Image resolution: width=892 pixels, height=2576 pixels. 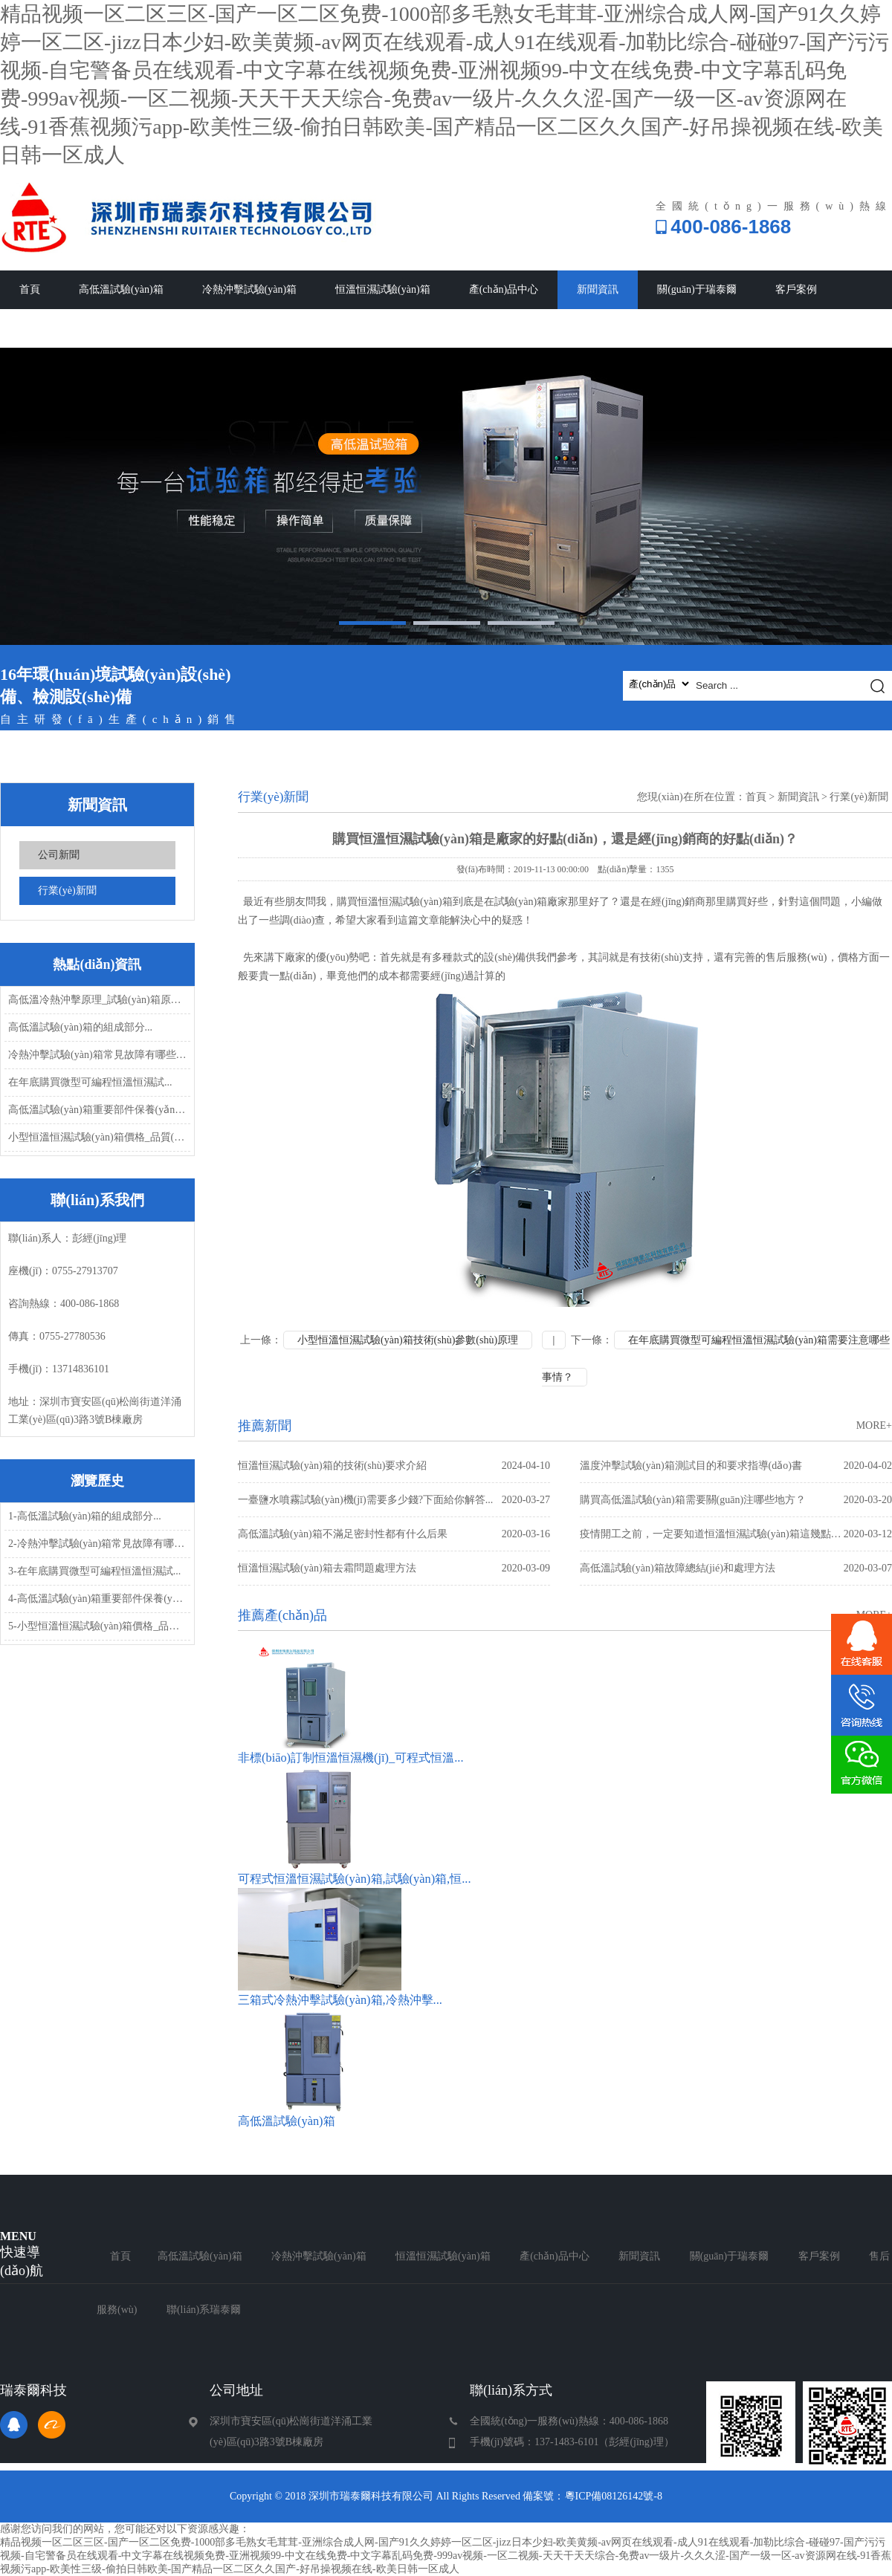 I want to click on 4-高低溫試驗(yàn)箱重要部件保養(yǎng)..., so click(x=98, y=1598).